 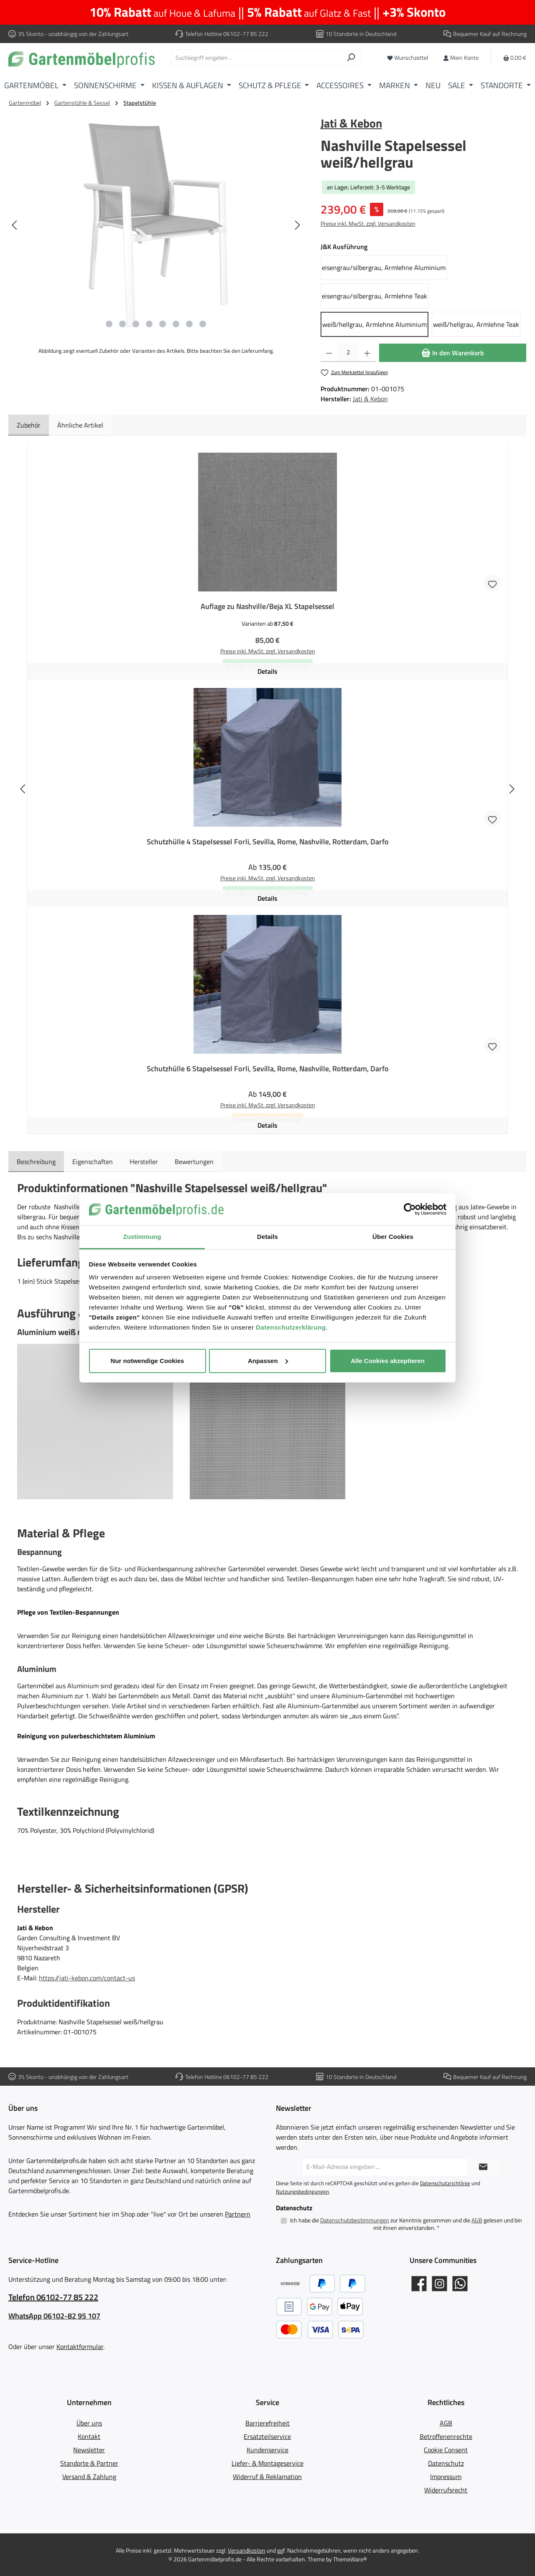 I want to click on weiß/hellgrau, Armlehne Aluminium, so click(x=374, y=324).